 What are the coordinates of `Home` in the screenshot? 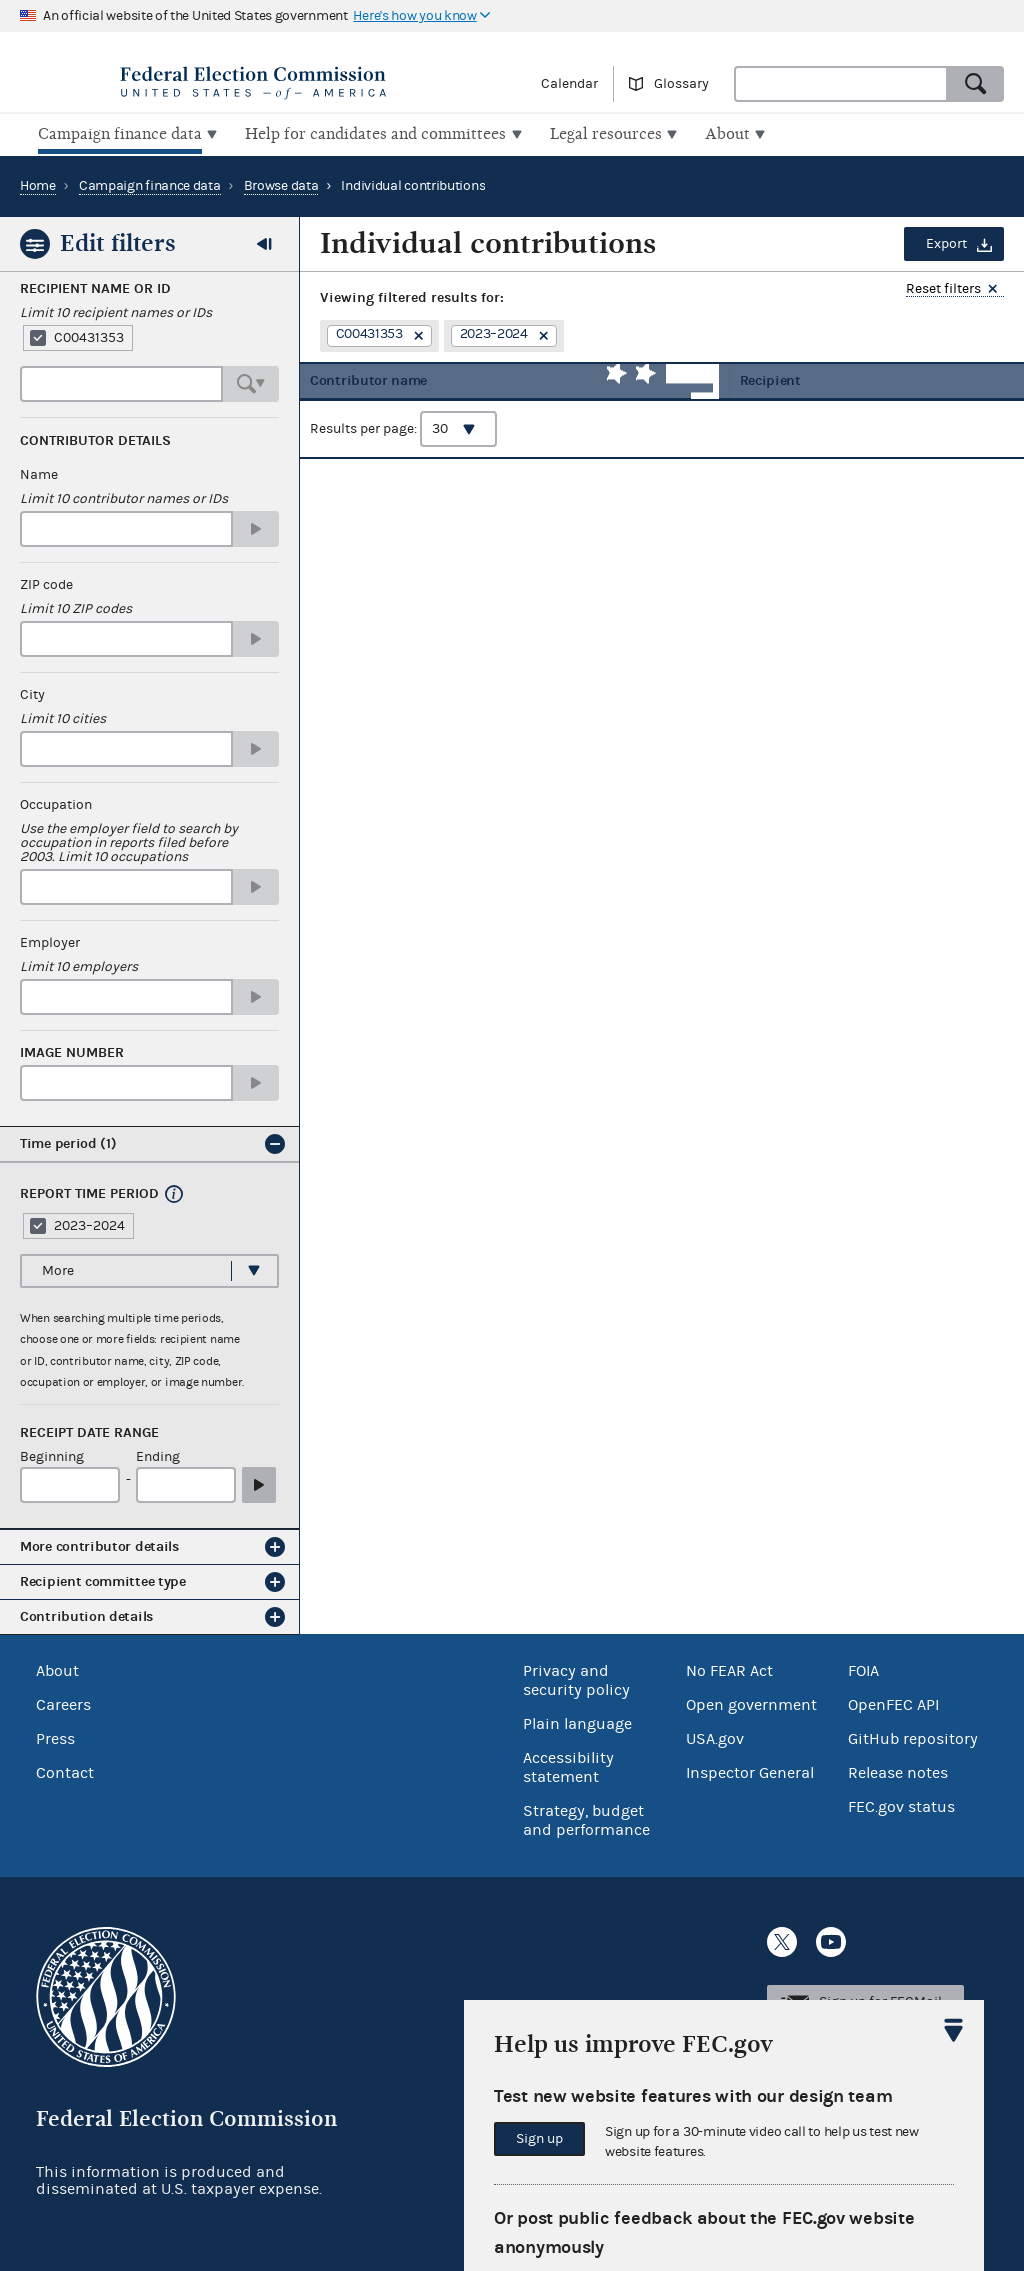 It's located at (38, 184).